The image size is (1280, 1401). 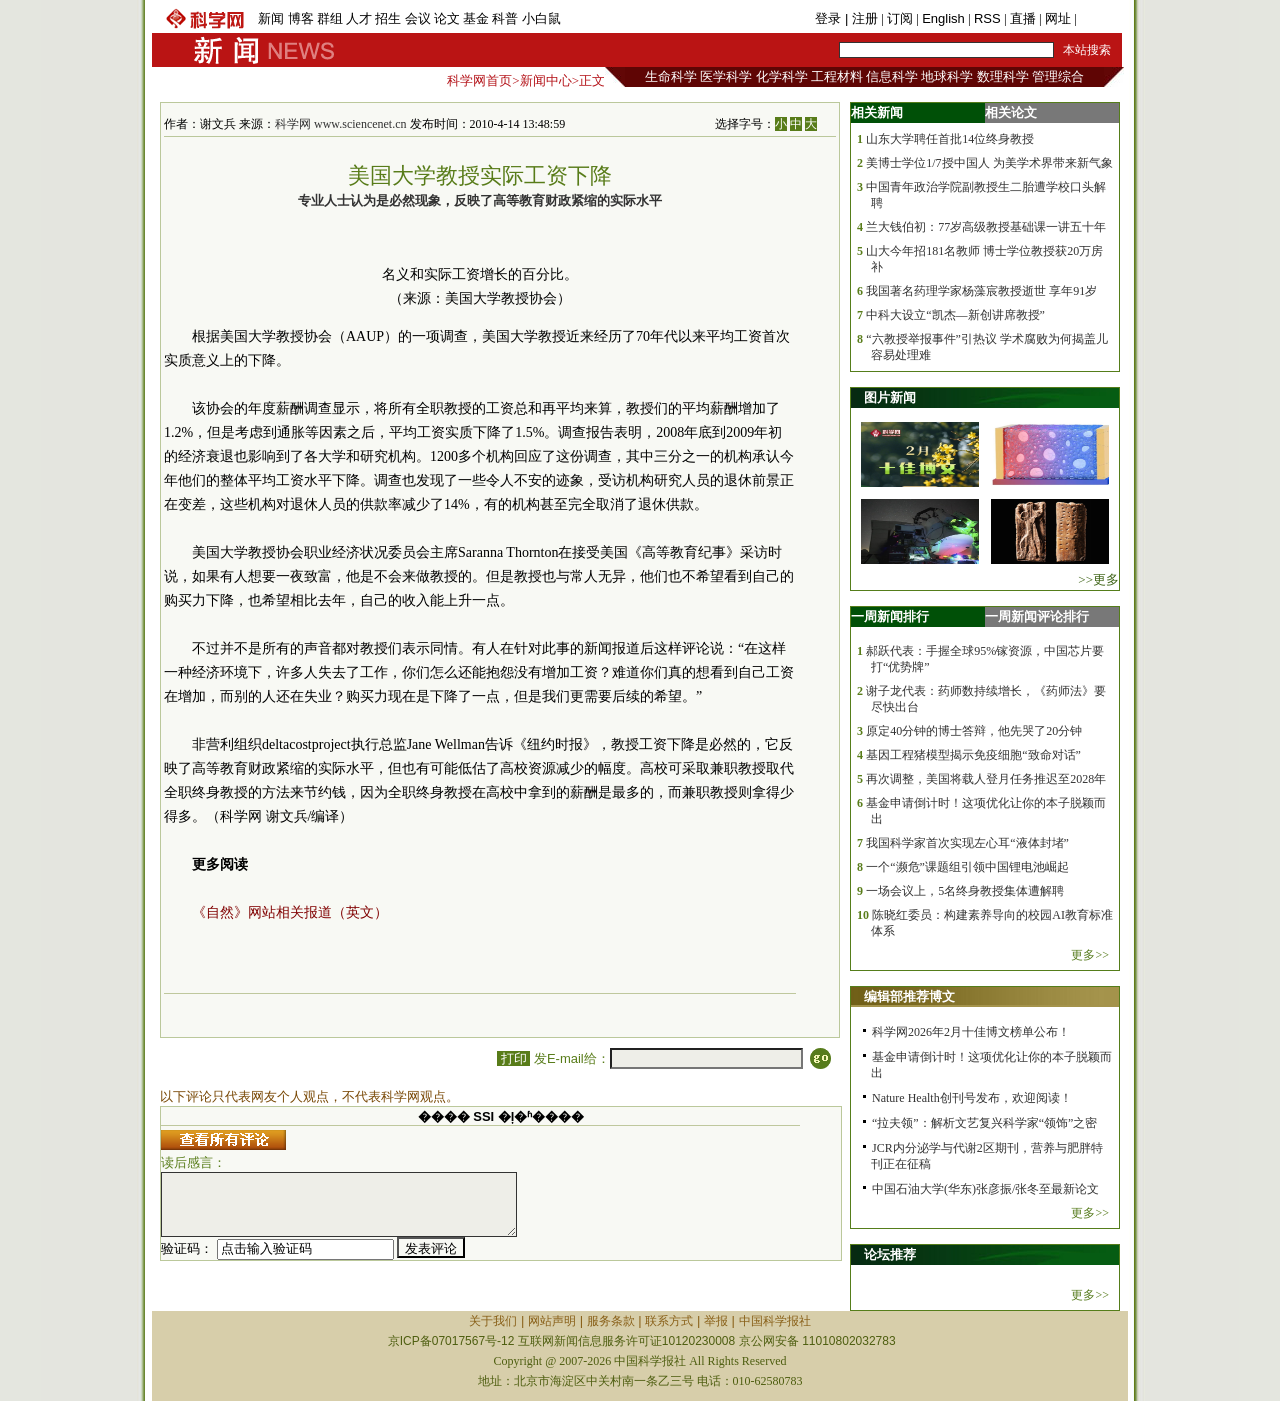 What do you see at coordinates (271, 18) in the screenshot?
I see `新闻` at bounding box center [271, 18].